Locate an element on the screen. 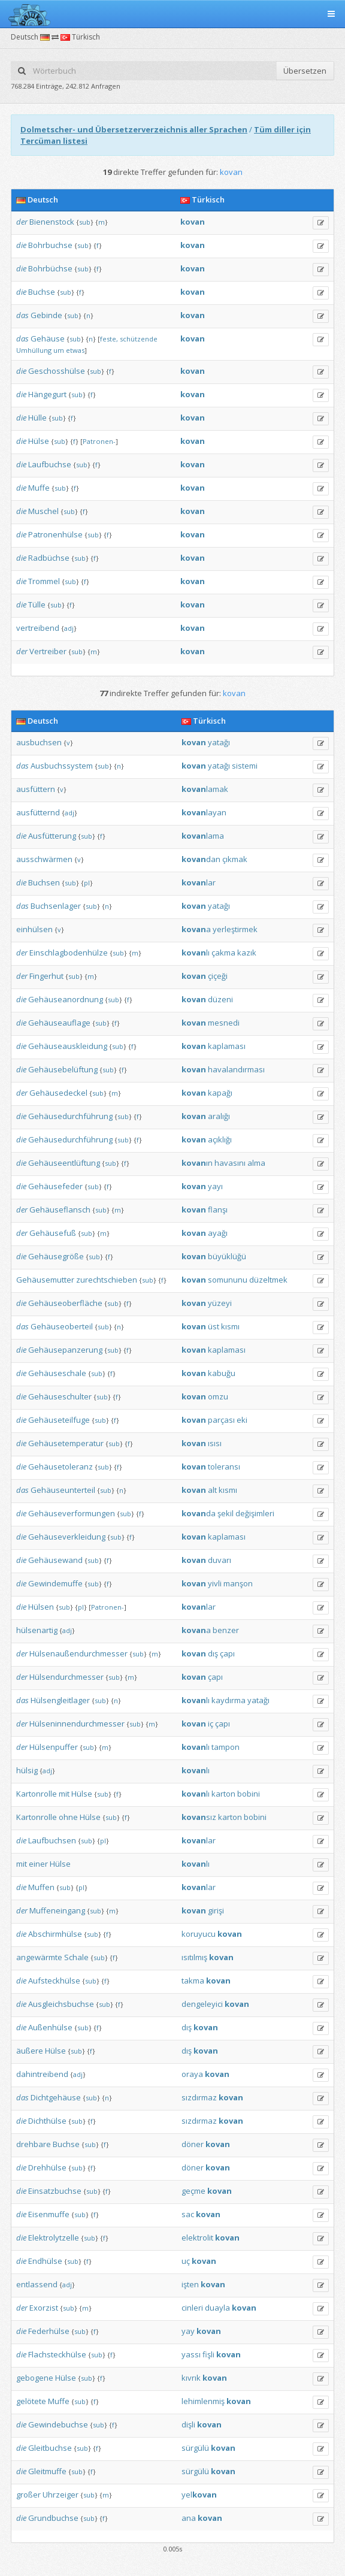 The height and width of the screenshot is (2576, 345). Endhülse is located at coordinates (45, 2260).